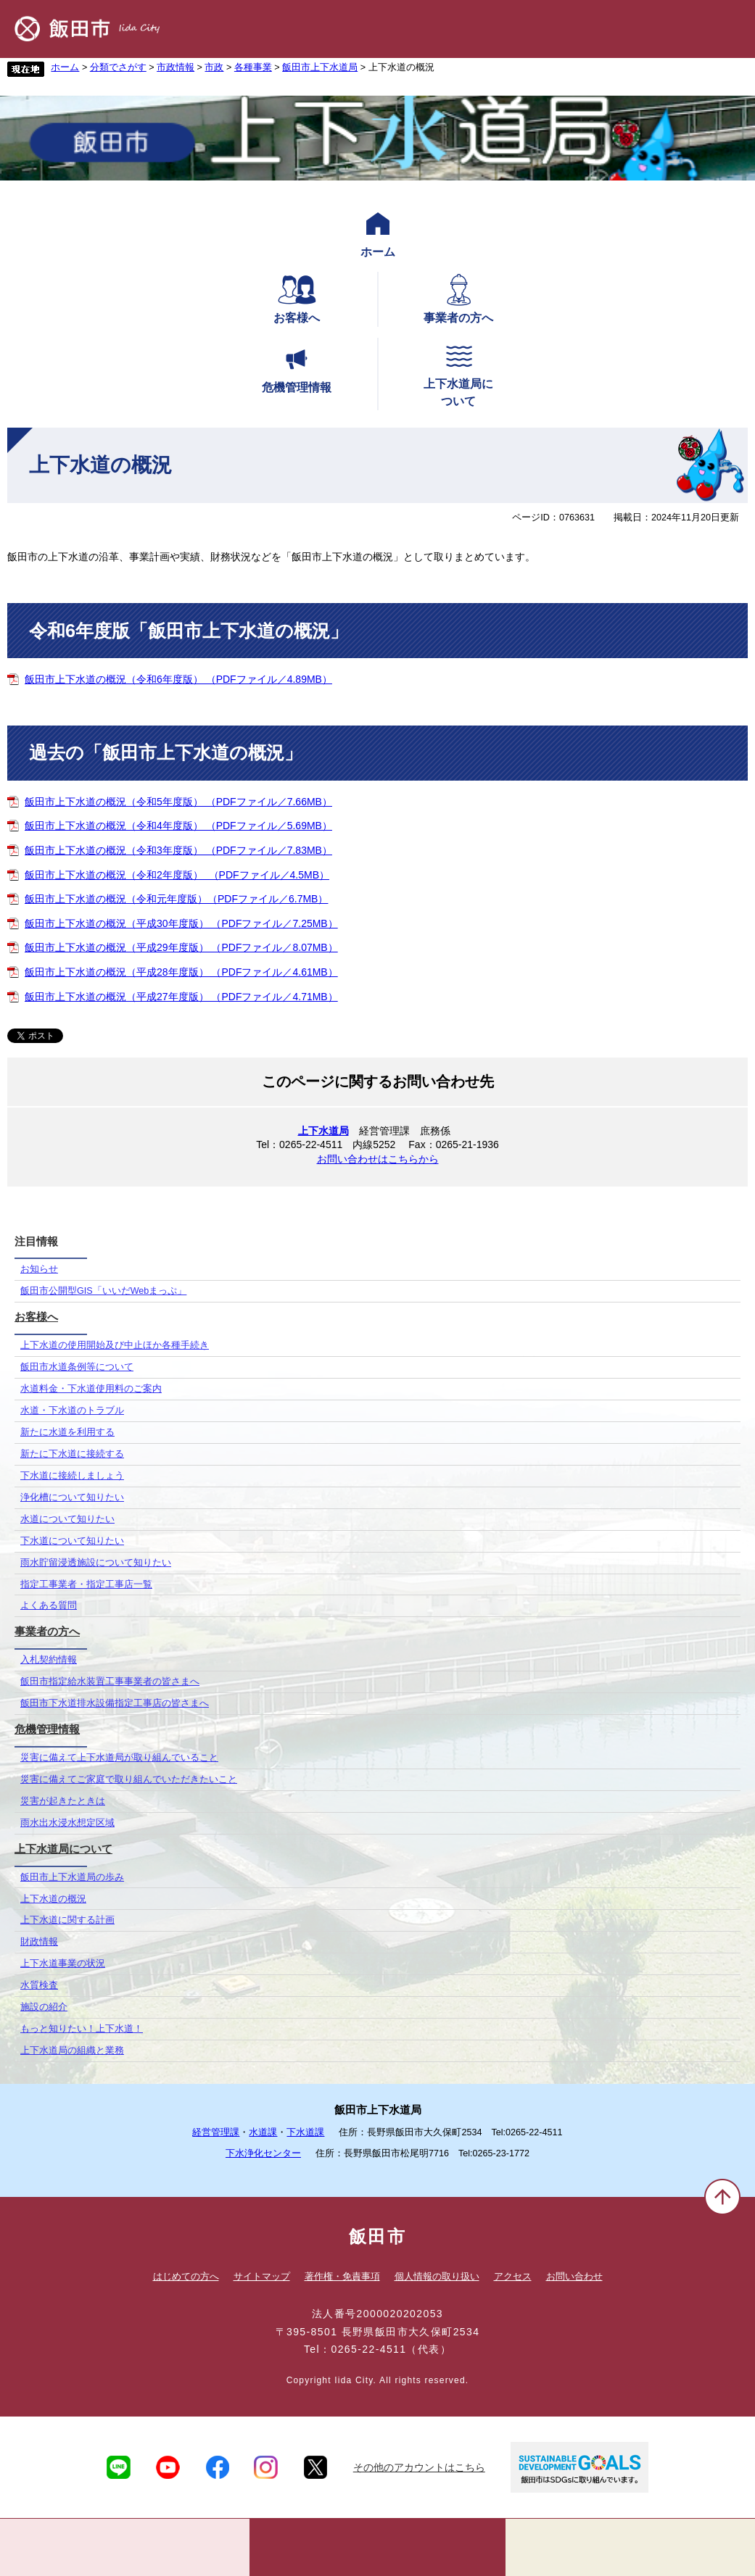 Image resolution: width=755 pixels, height=2576 pixels. What do you see at coordinates (574, 2276) in the screenshot?
I see `お問い合わせ` at bounding box center [574, 2276].